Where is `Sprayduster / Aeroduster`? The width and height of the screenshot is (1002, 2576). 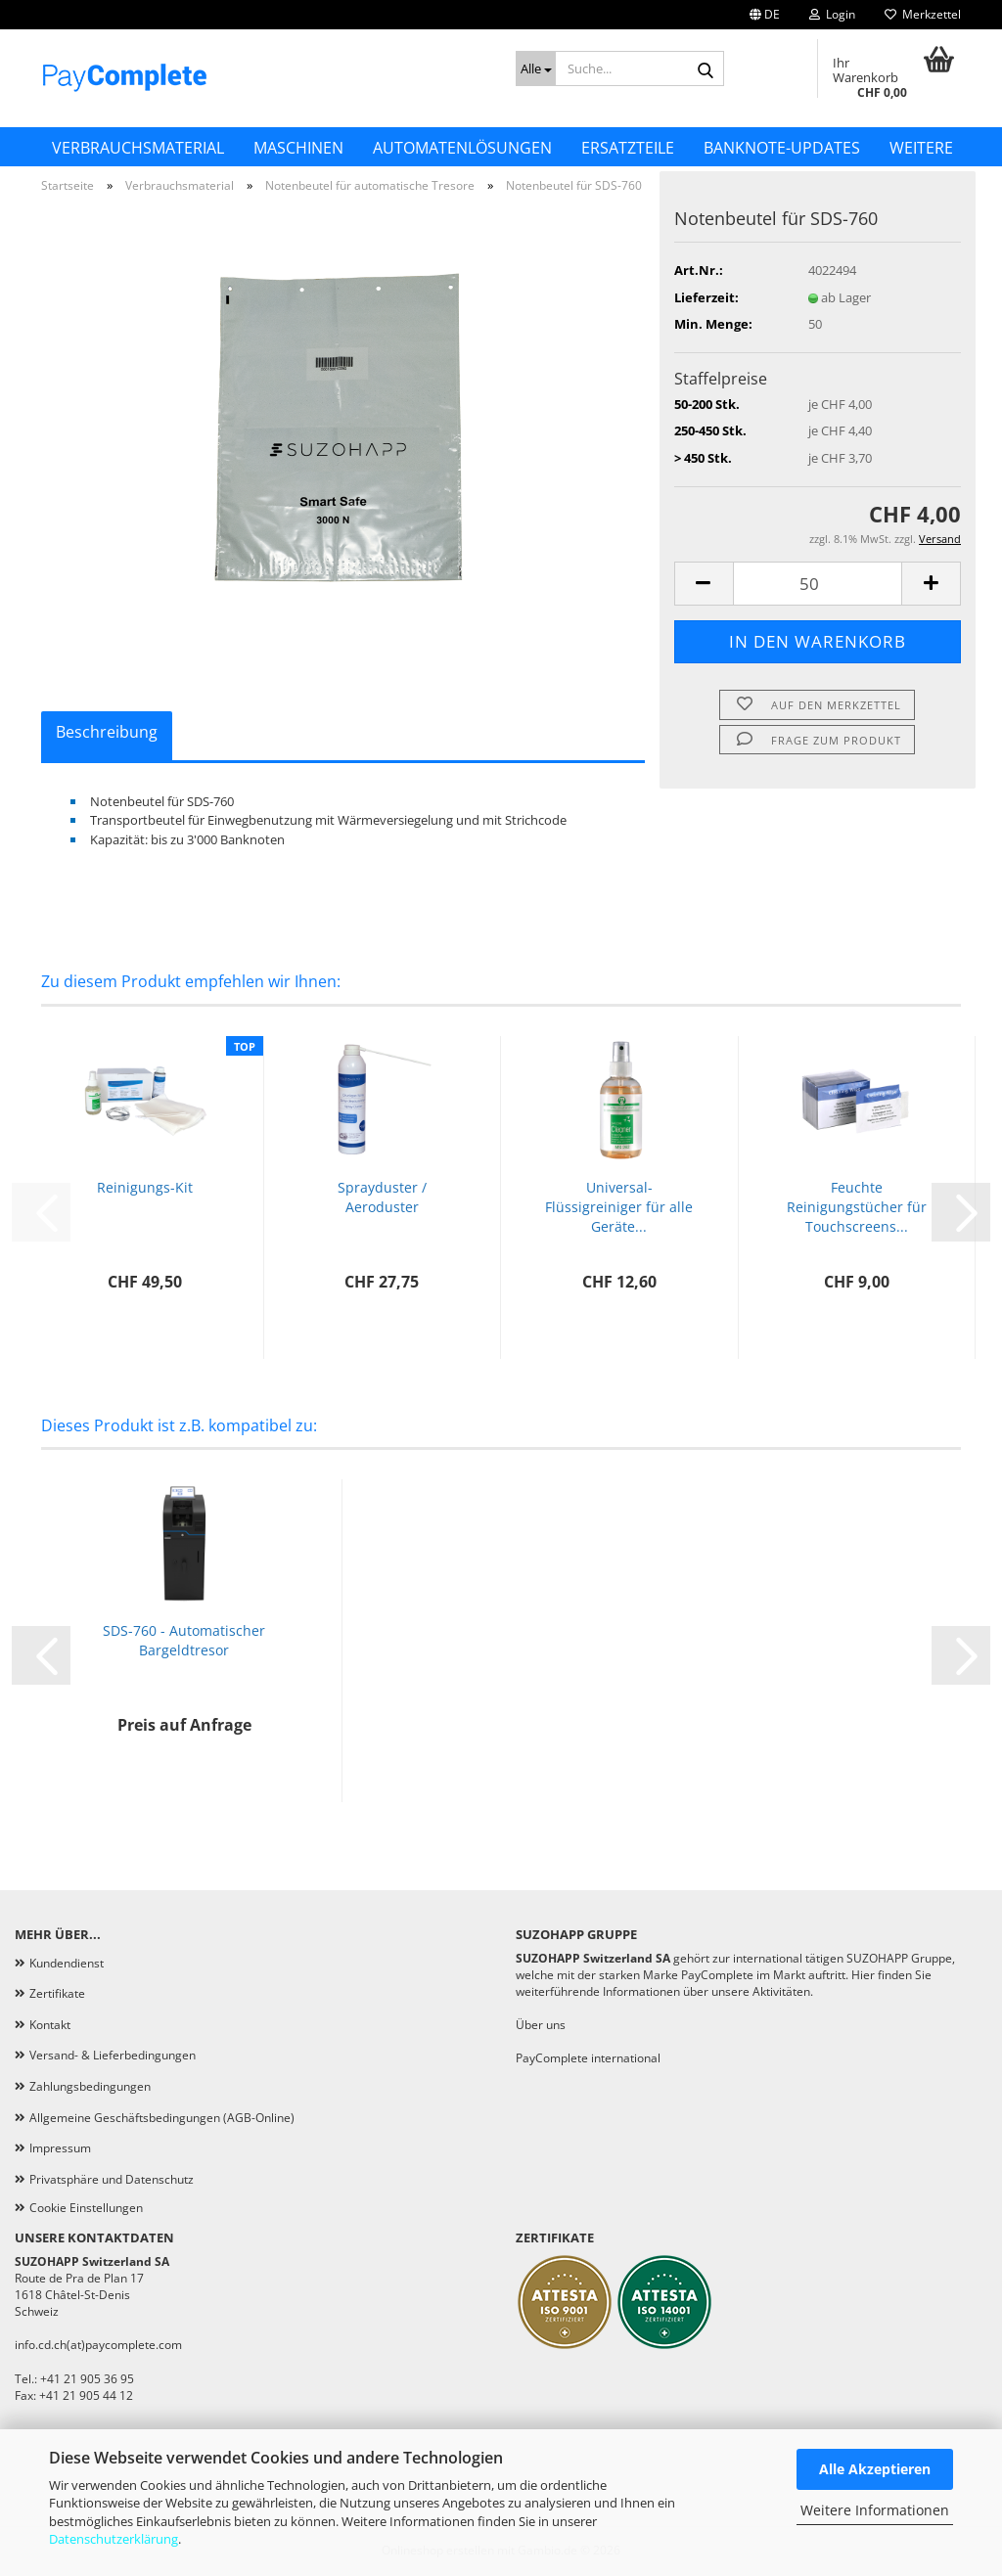
Sprayduster / Aeroduster is located at coordinates (382, 1197).